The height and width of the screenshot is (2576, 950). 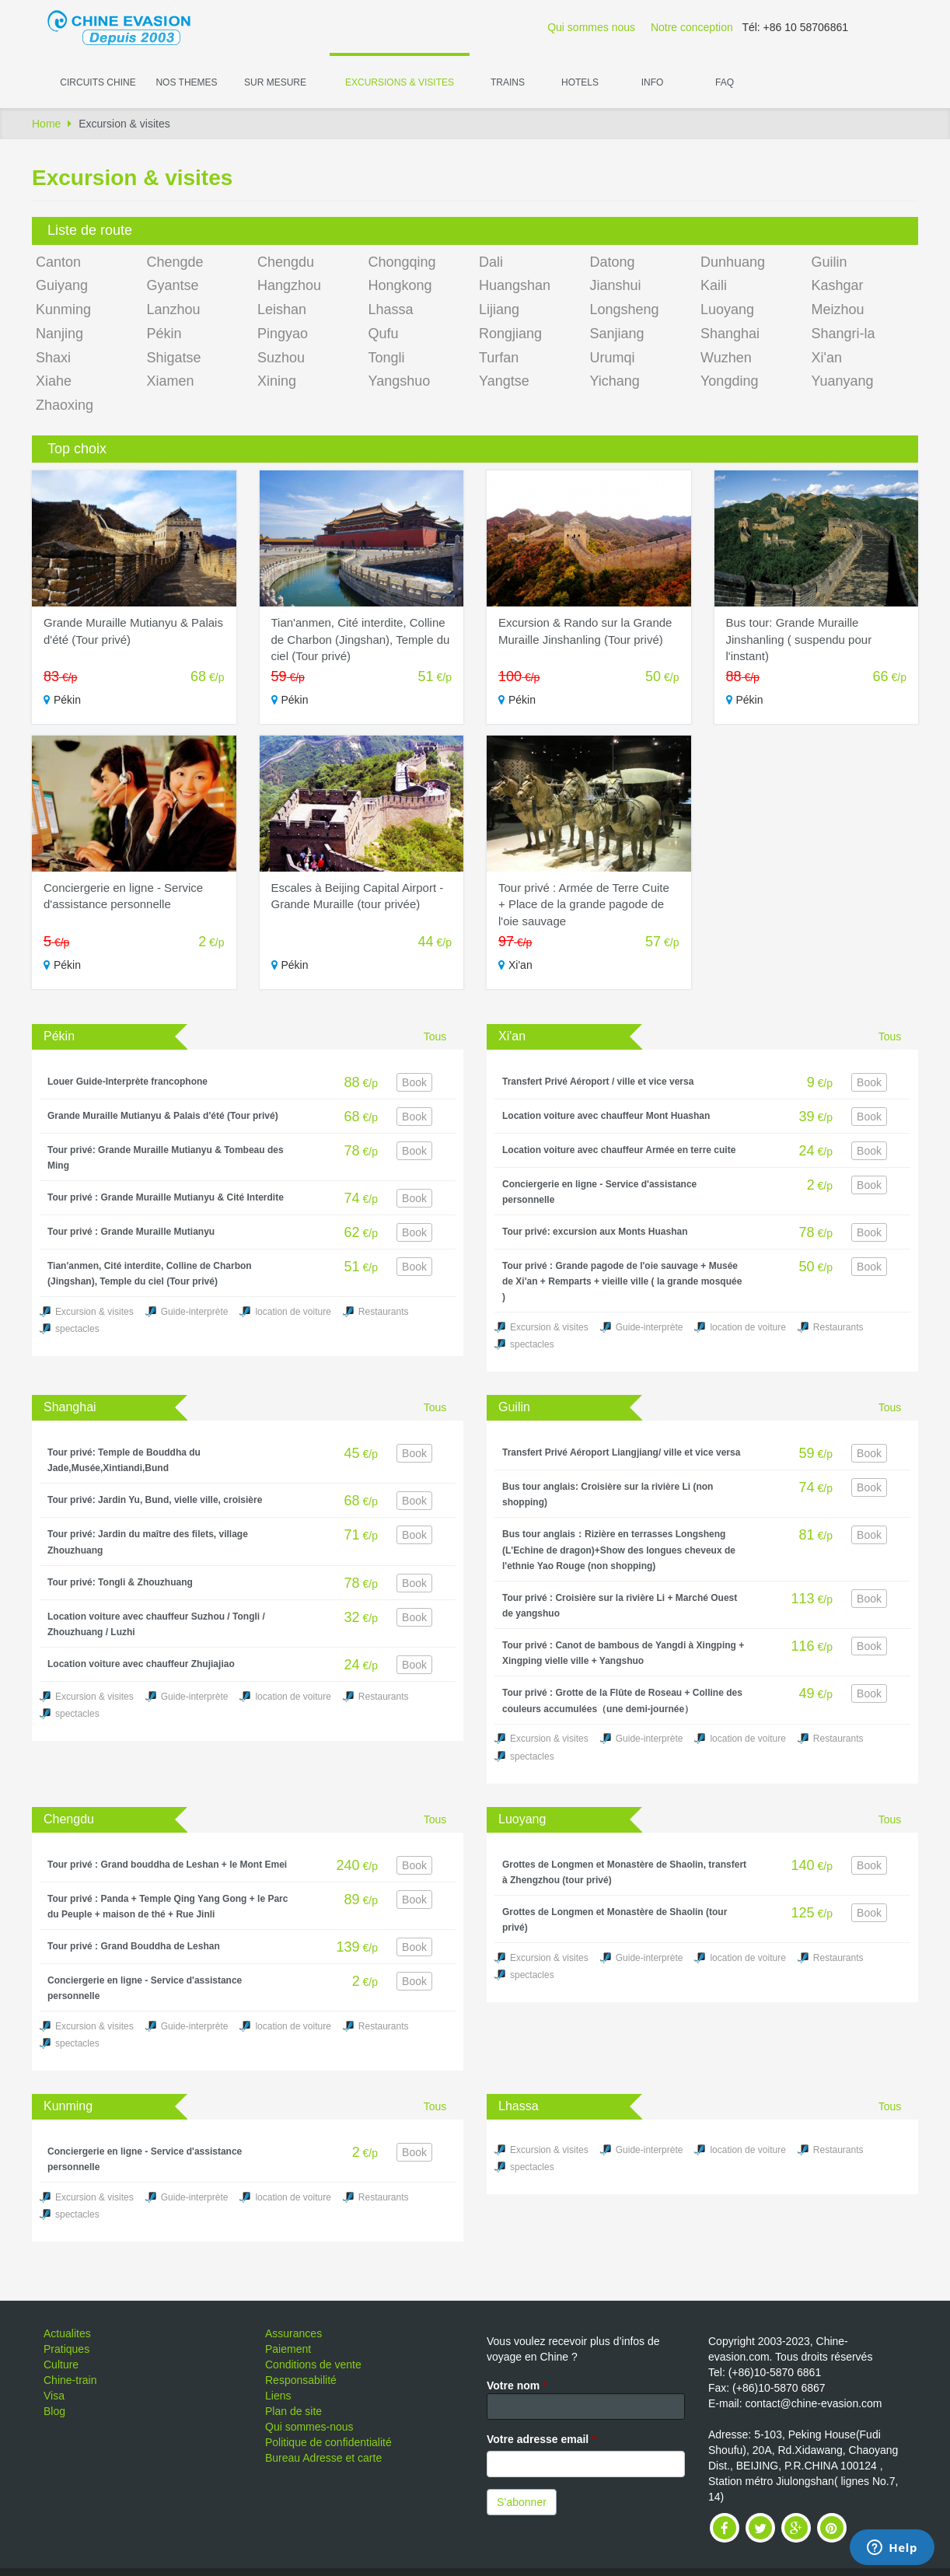 I want to click on Guide-interprète, so click(x=195, y=1311).